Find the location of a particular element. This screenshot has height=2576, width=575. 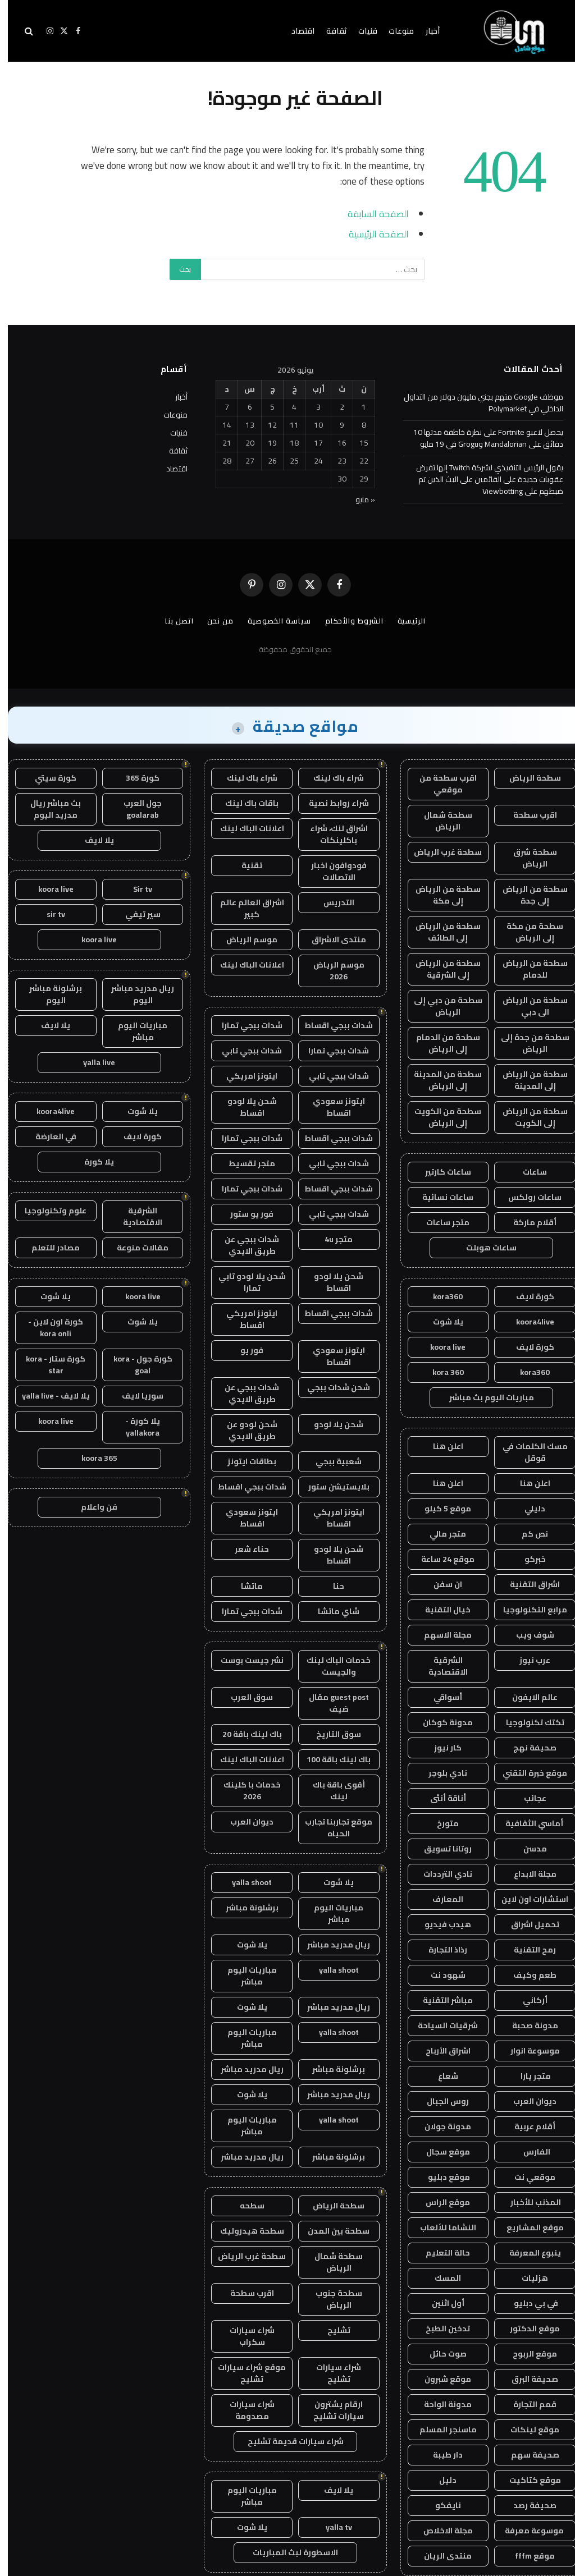

قمم التجارة is located at coordinates (527, 2404).